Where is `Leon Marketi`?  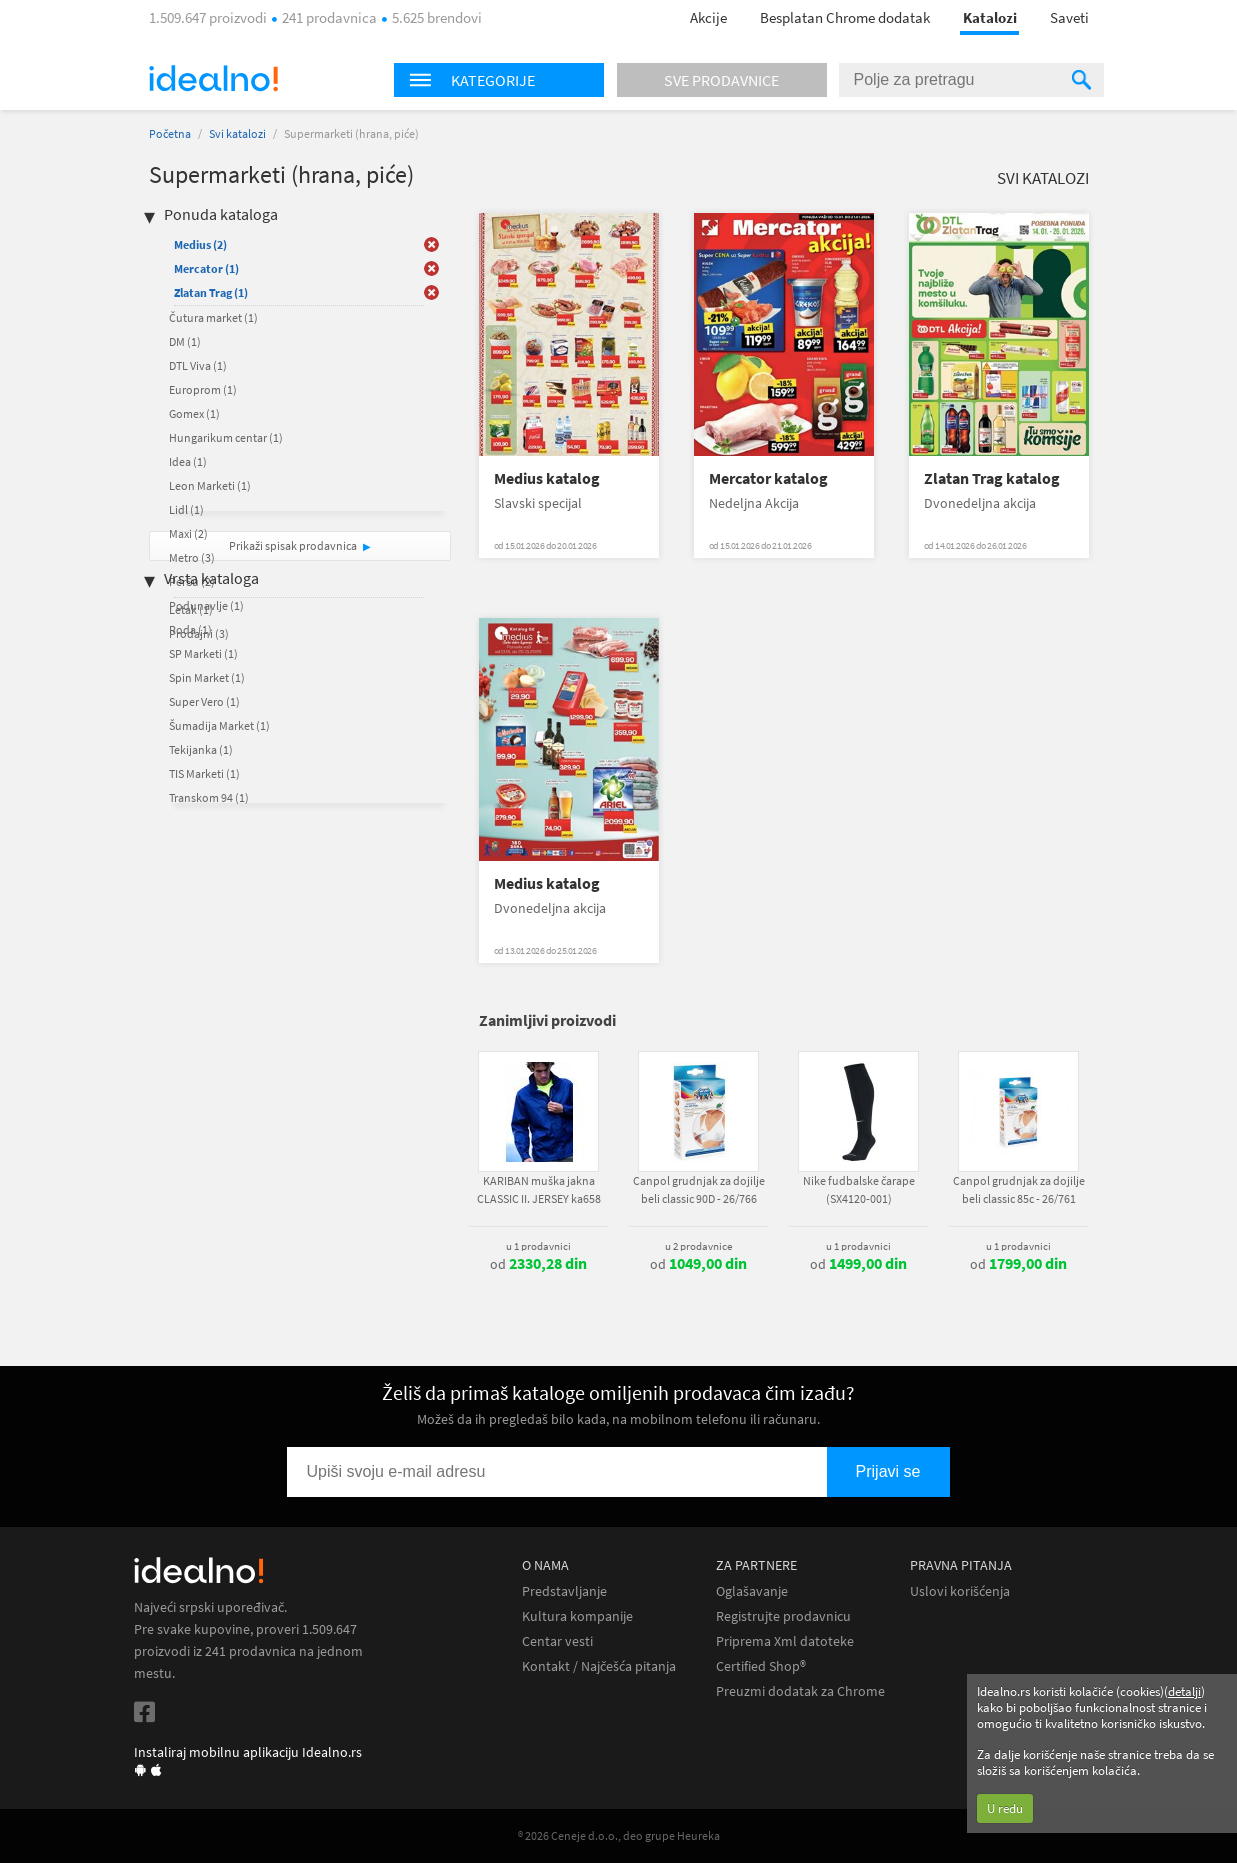
Leon Marketi is located at coordinates (210, 485).